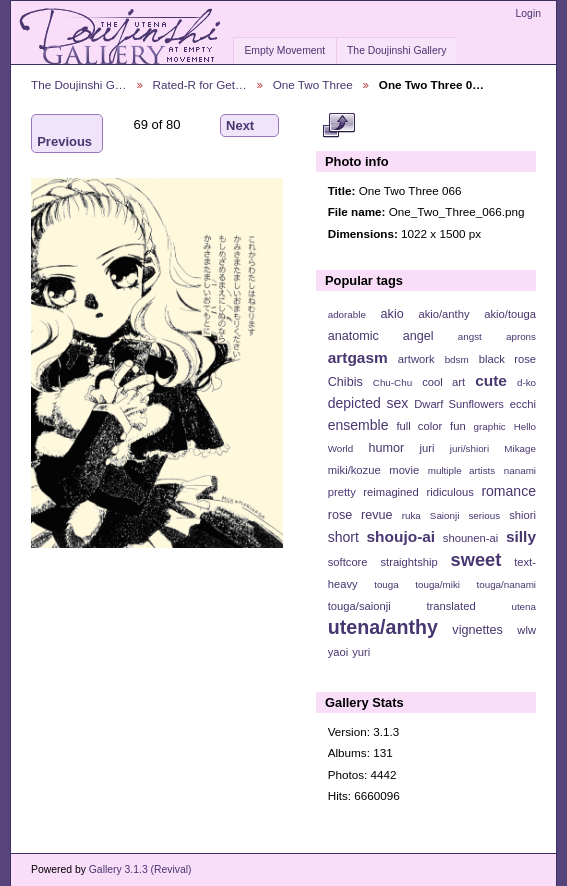 This screenshot has height=886, width=567. I want to click on depicted sex, so click(368, 403).